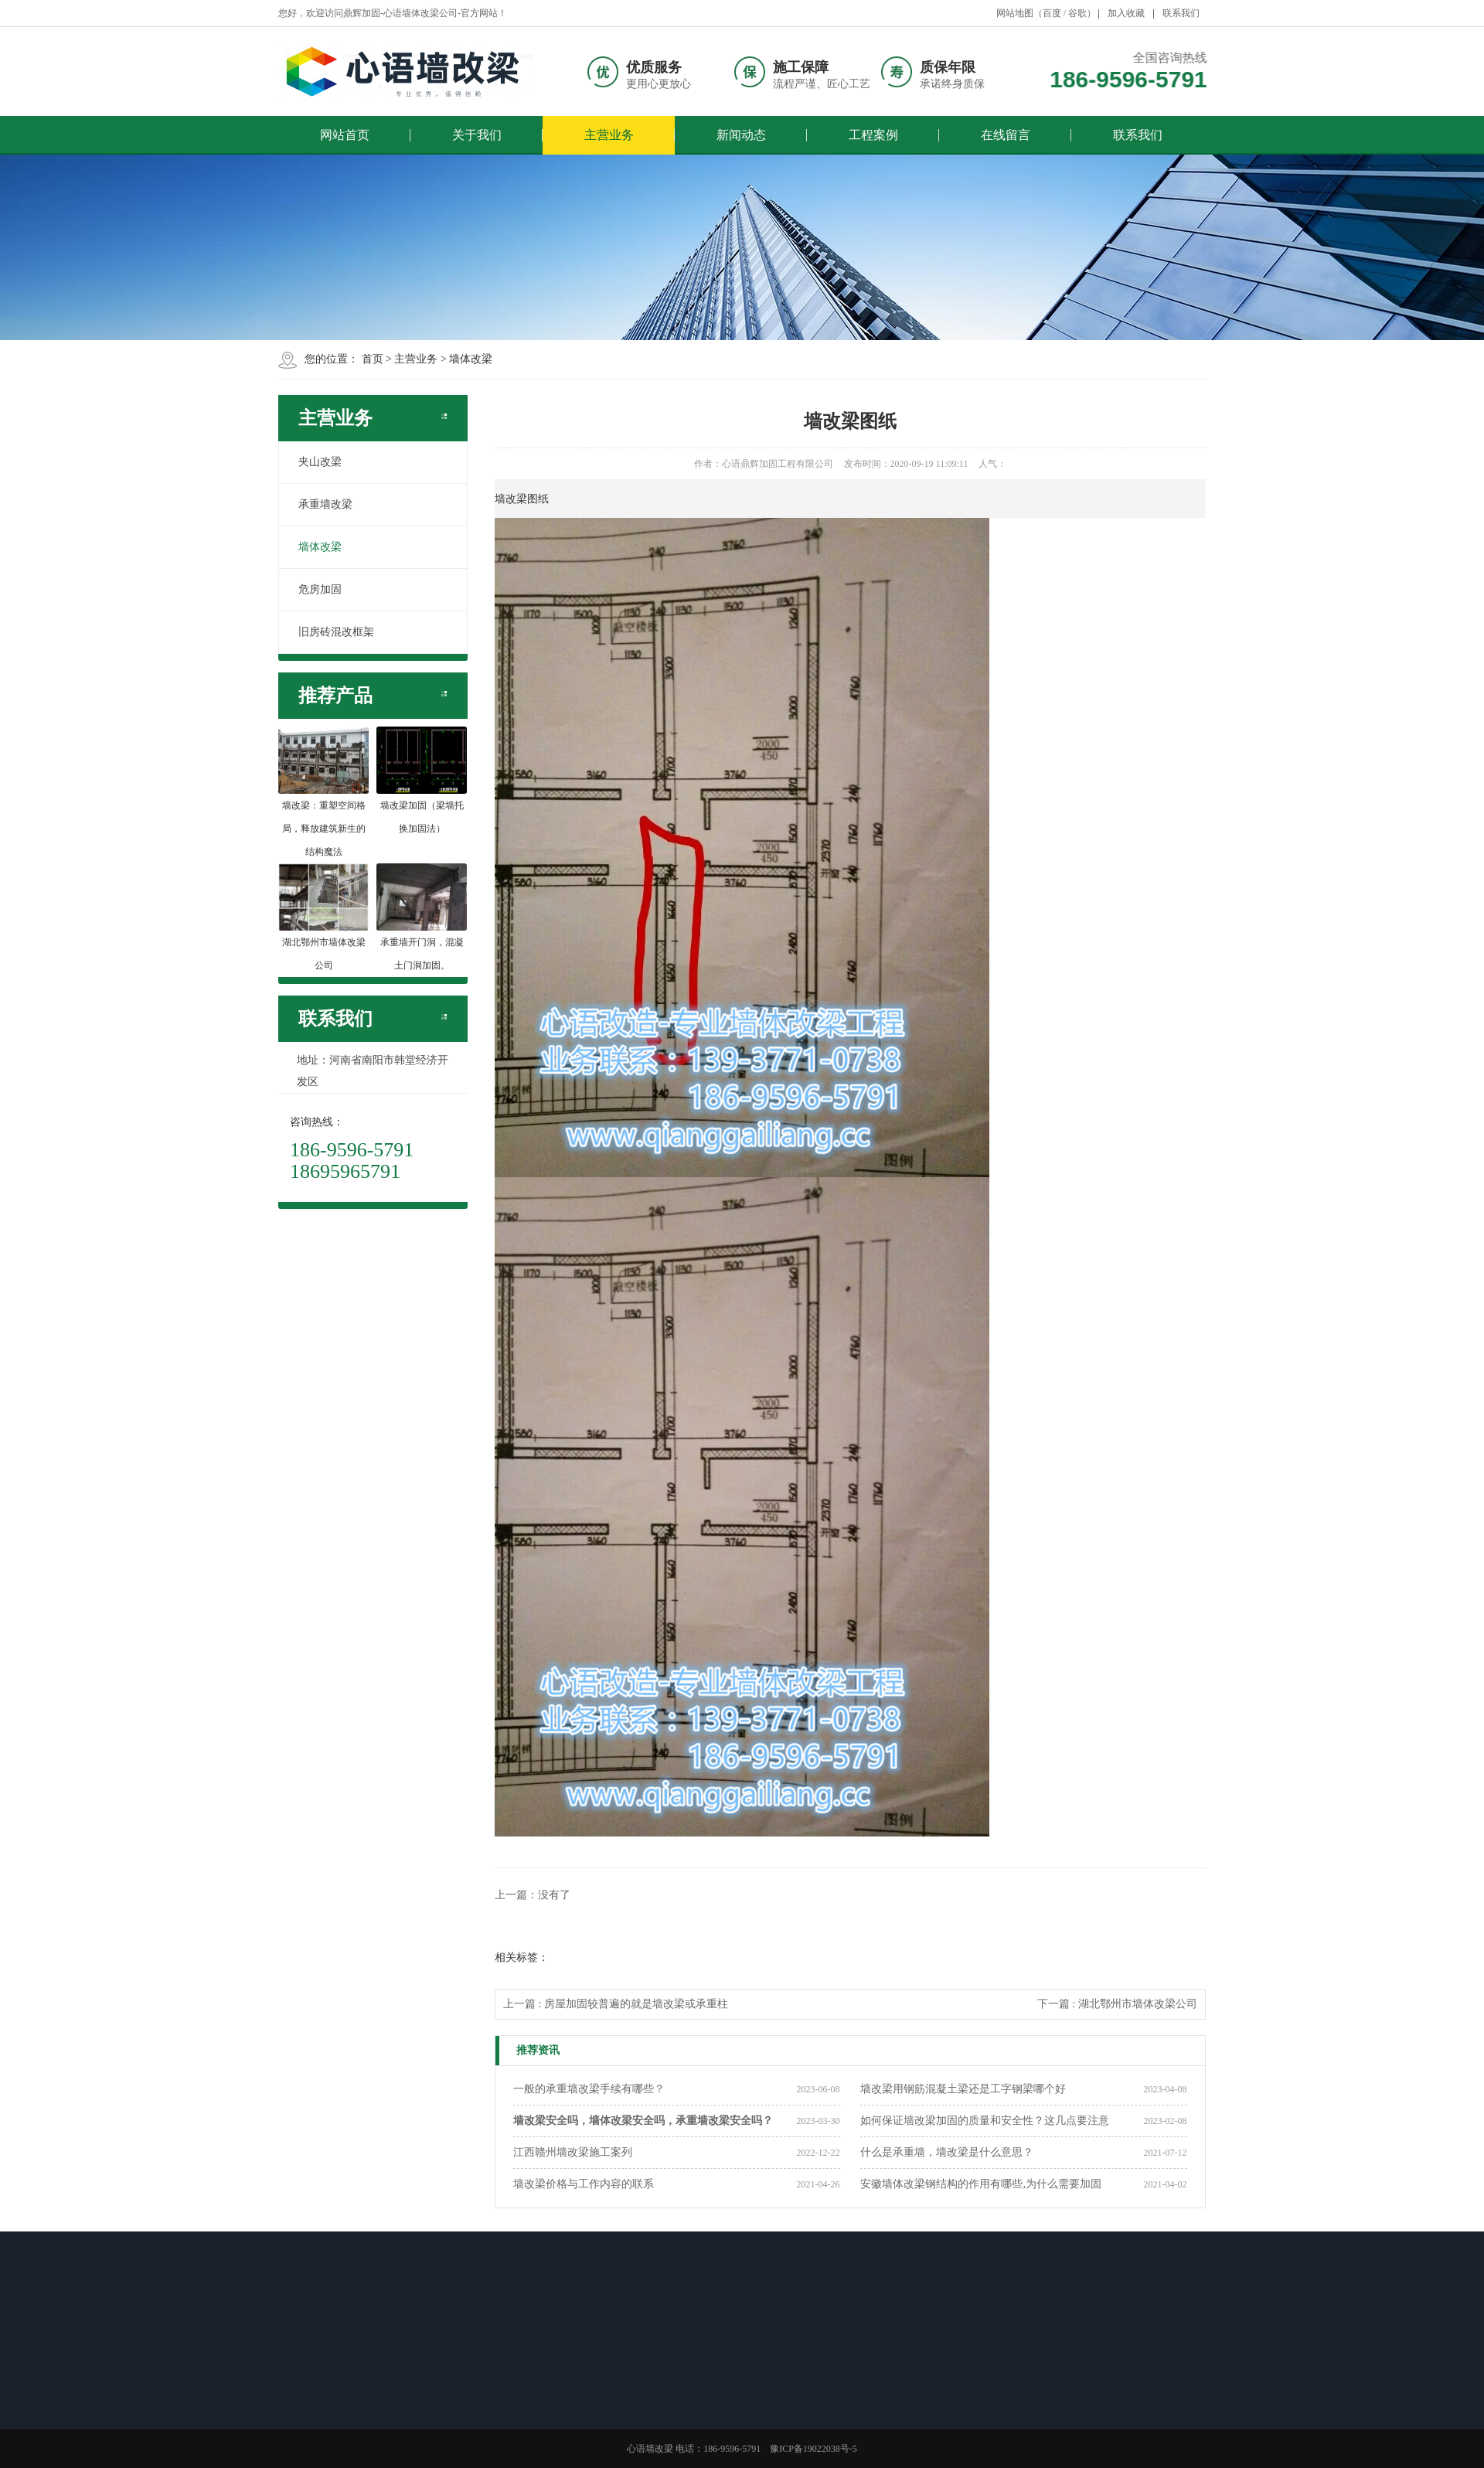 The image size is (1484, 2468). Describe the element at coordinates (336, 632) in the screenshot. I see `旧房砖混改框架` at that location.